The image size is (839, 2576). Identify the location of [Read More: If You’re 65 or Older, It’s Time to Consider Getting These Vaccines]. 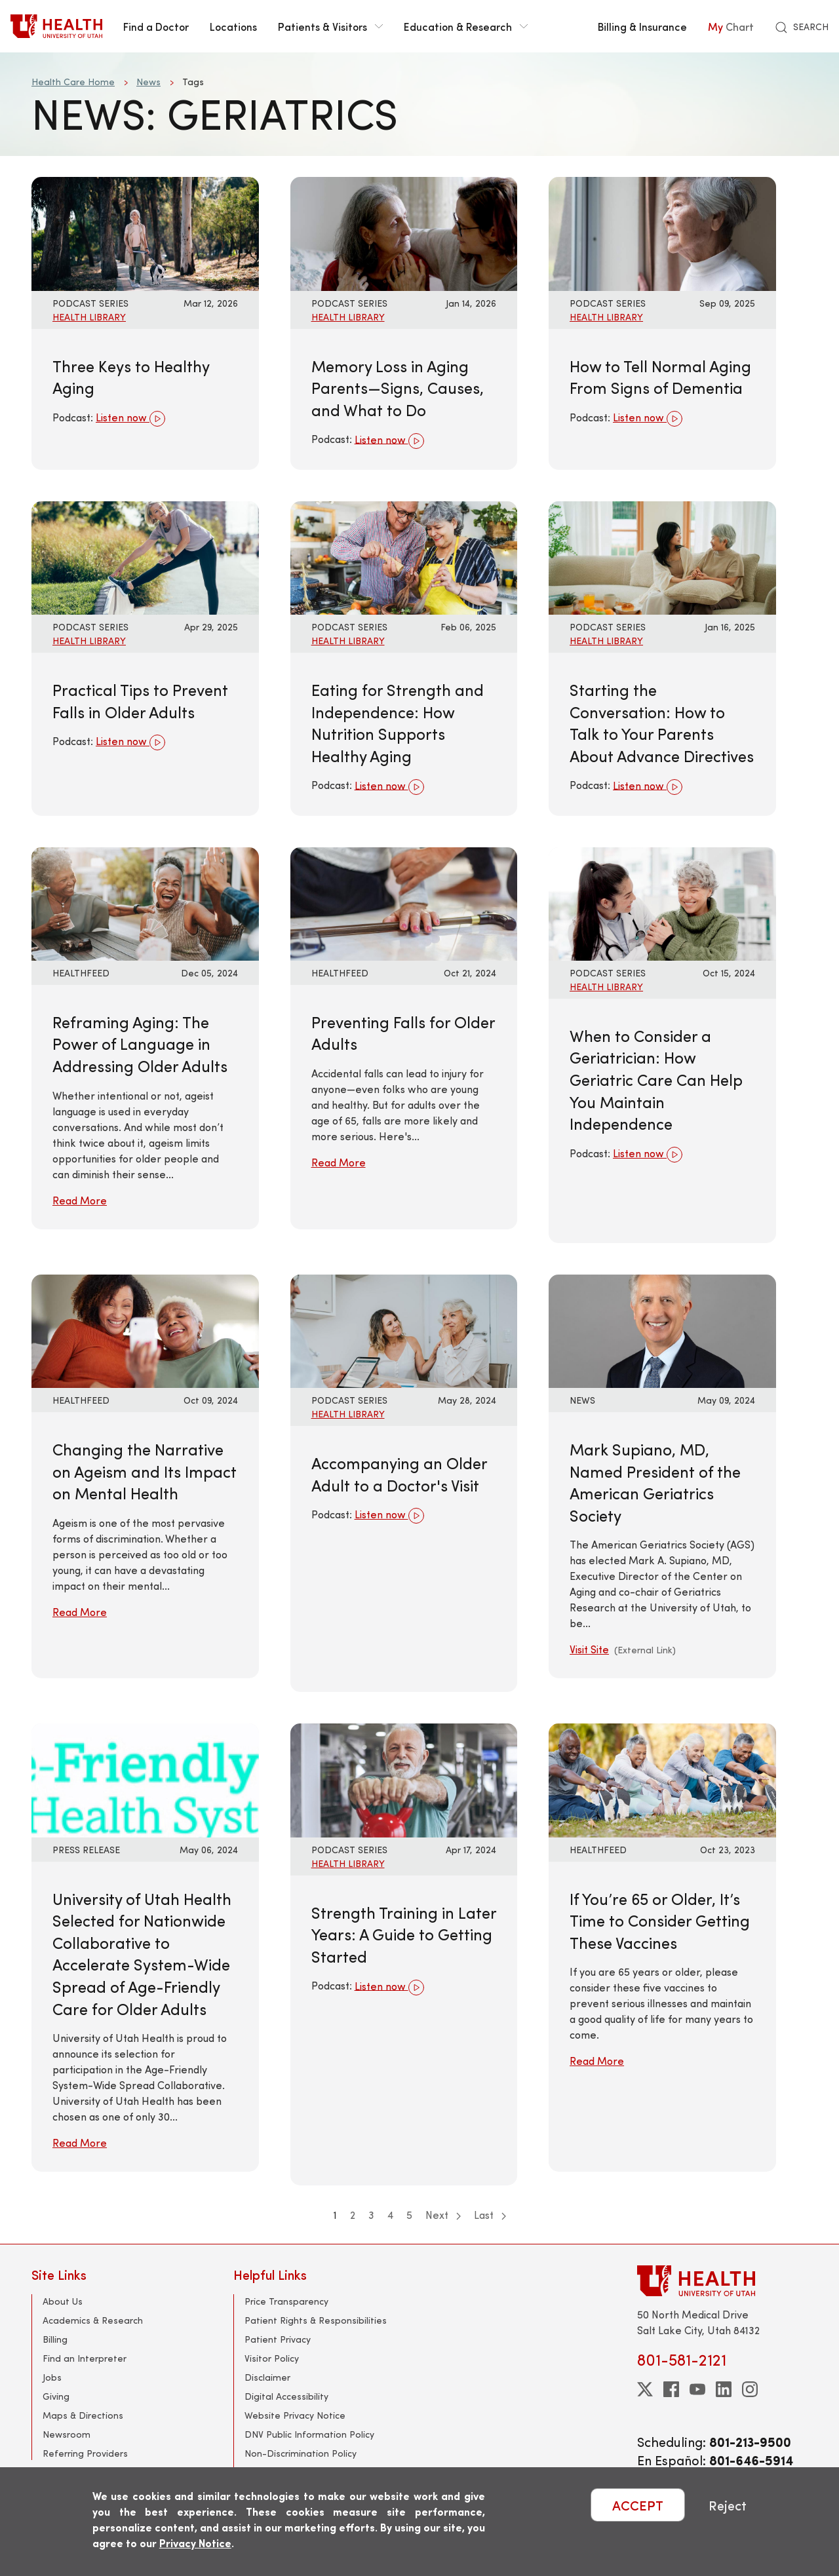
(662, 1779).